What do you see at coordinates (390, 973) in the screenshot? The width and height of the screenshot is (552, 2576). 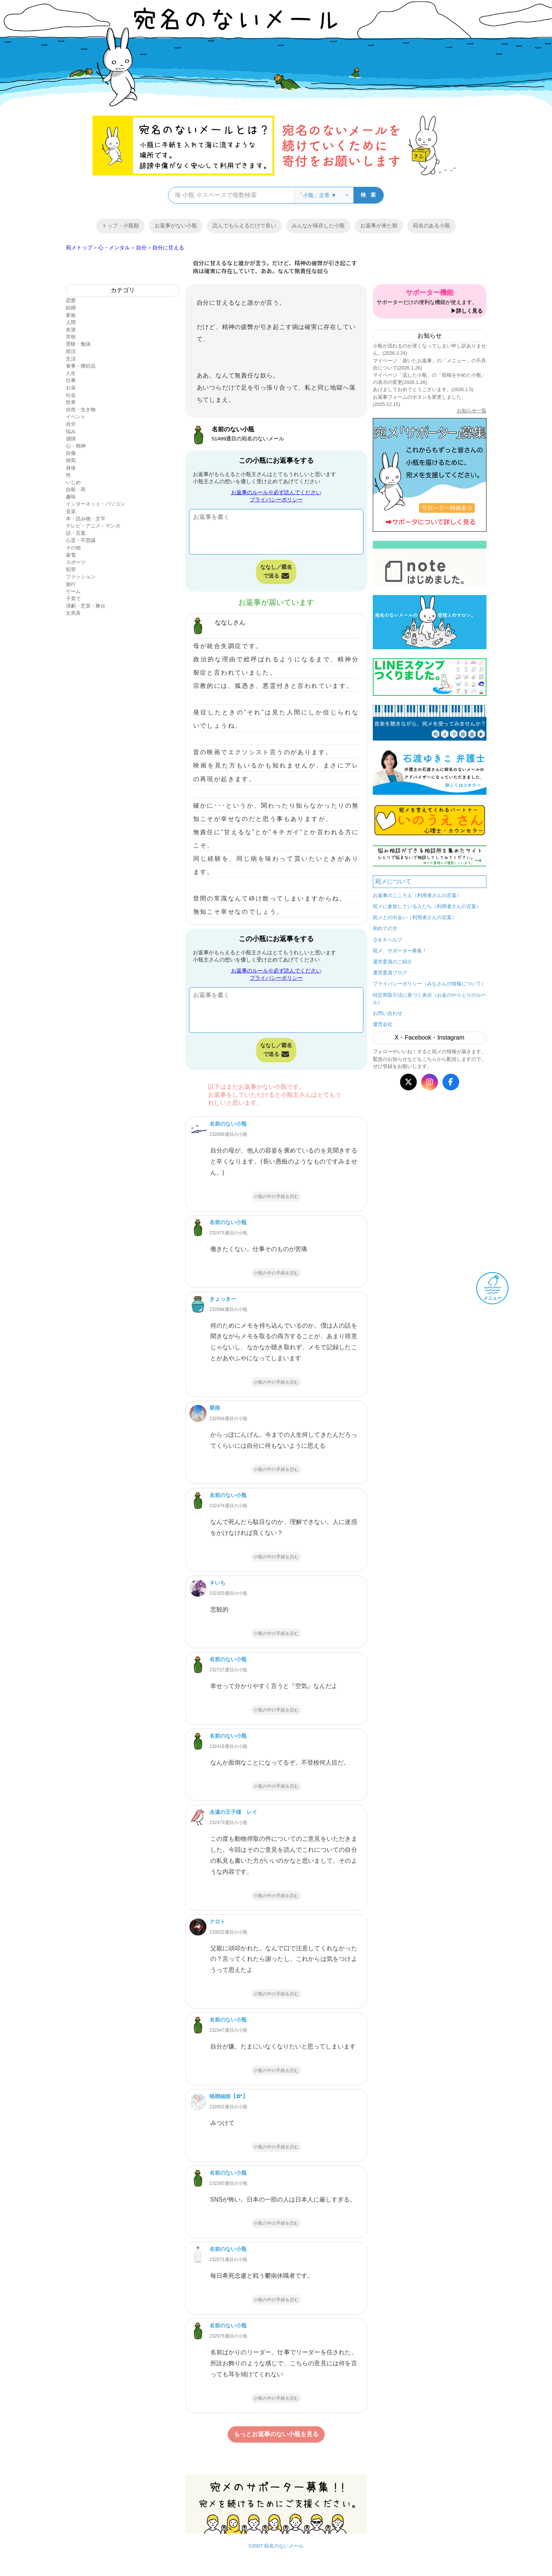 I see `運営委員ブログ` at bounding box center [390, 973].